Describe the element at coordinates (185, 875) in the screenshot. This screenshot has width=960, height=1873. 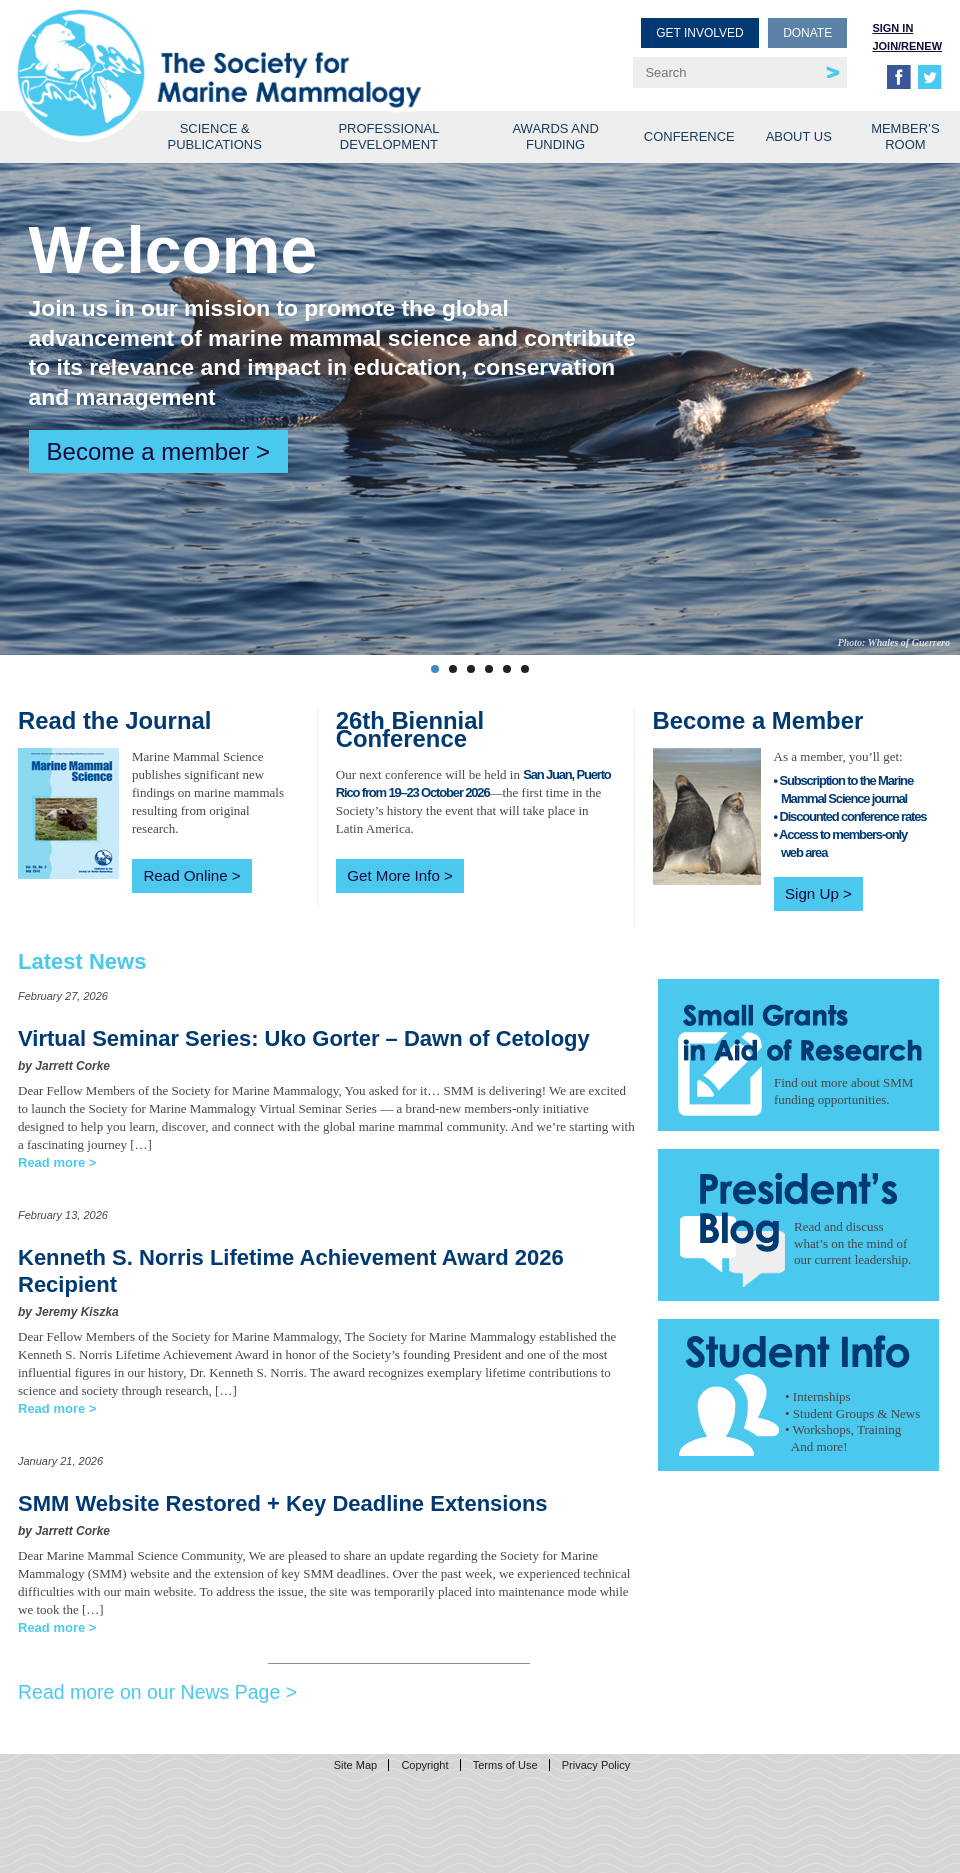
I see `Read Online` at that location.